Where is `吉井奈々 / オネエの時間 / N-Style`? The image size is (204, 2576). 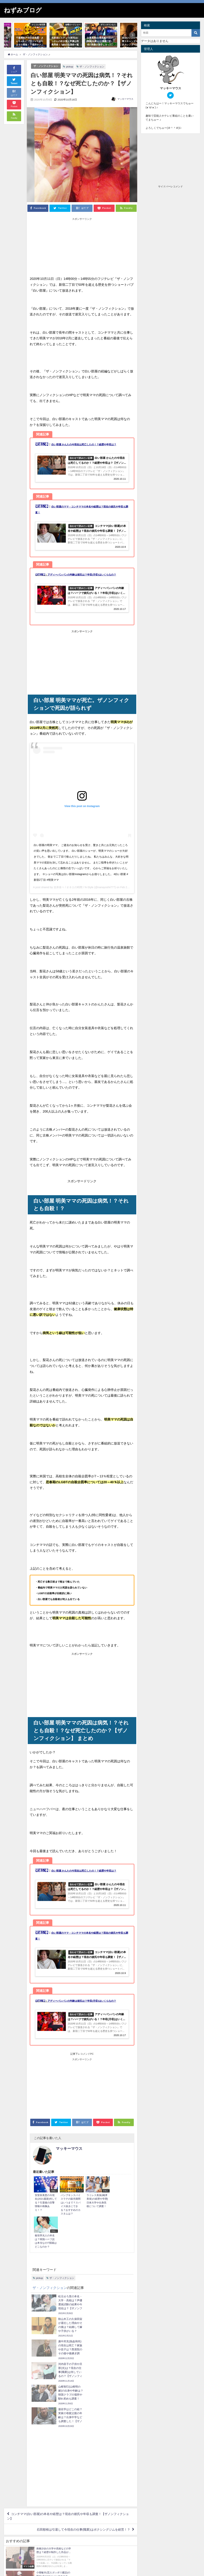 吉井奈々 / オネエの時間 / N-Style is located at coordinates (73, 891).